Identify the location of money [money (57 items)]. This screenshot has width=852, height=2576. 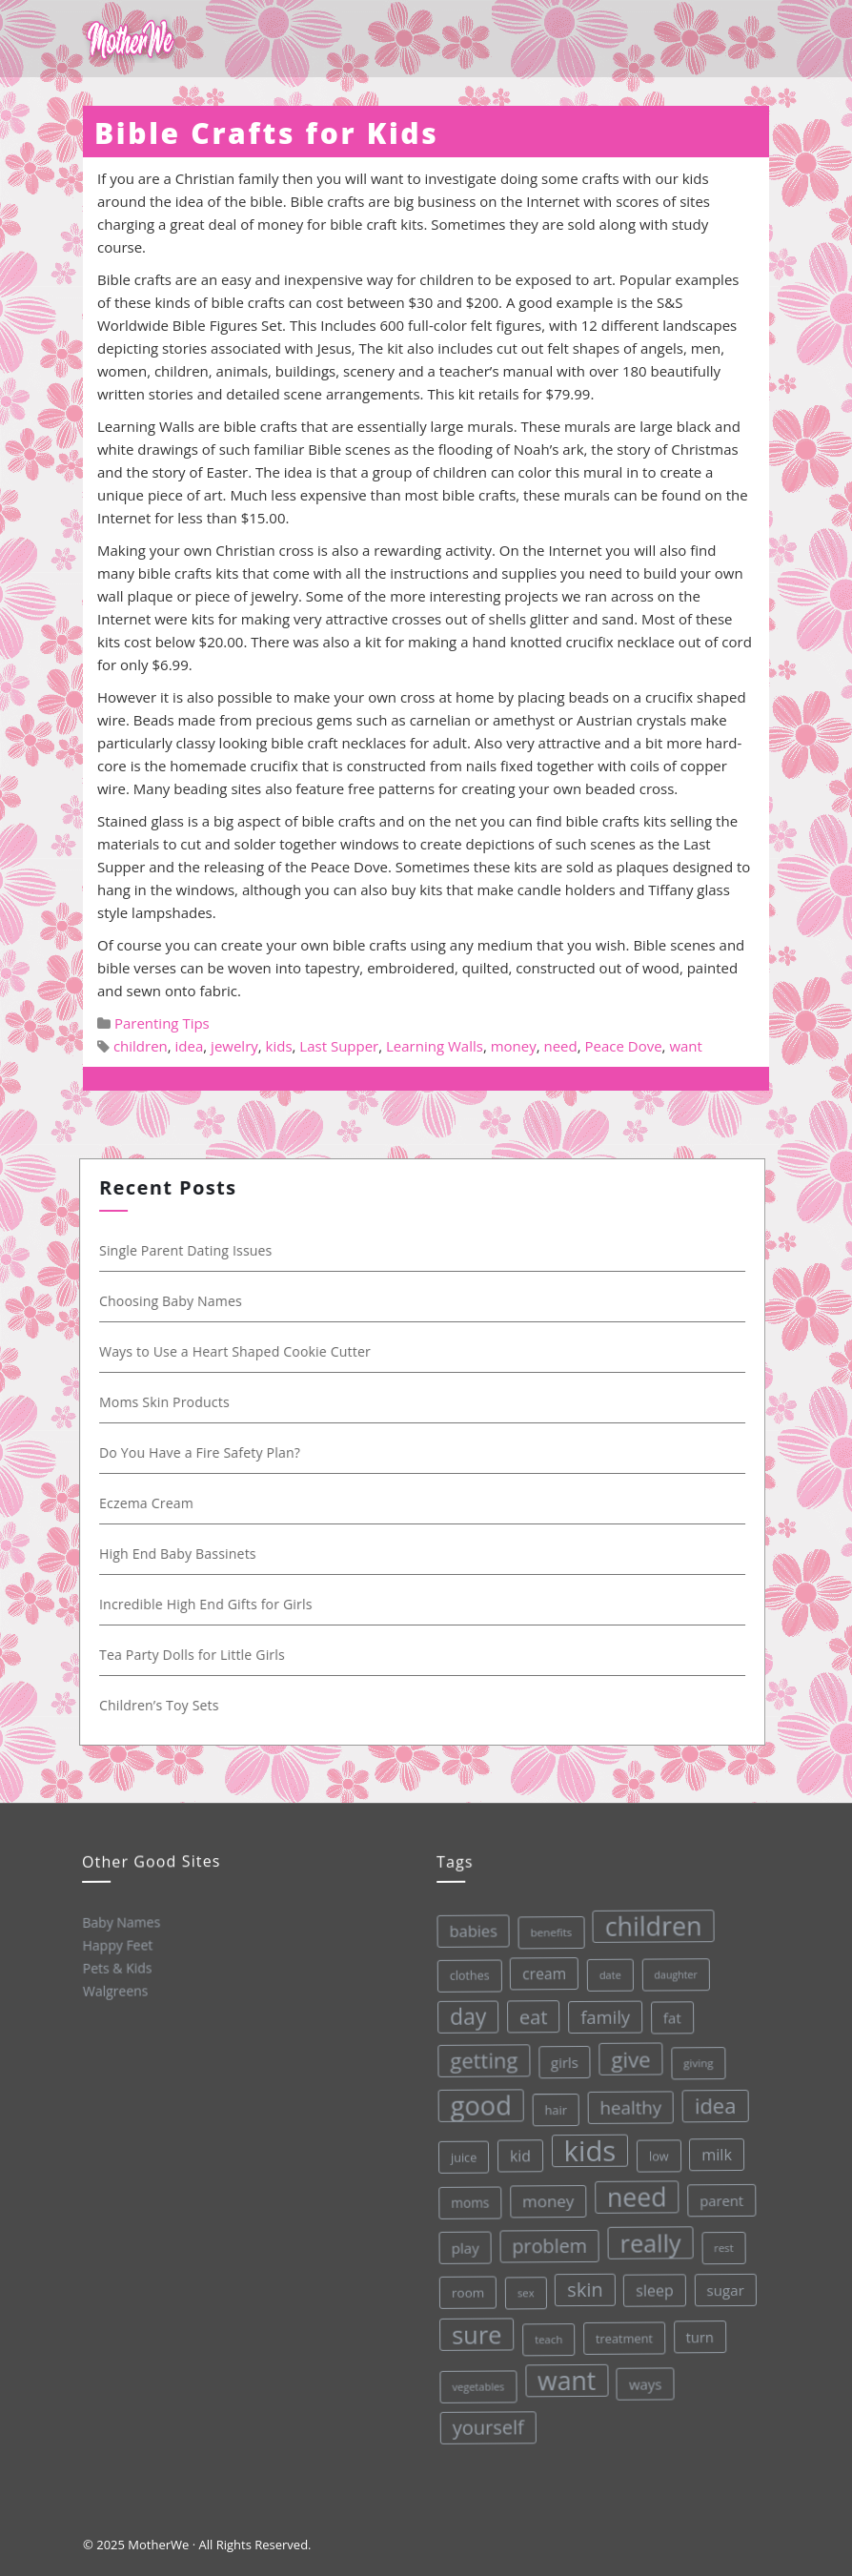
(544, 2199).